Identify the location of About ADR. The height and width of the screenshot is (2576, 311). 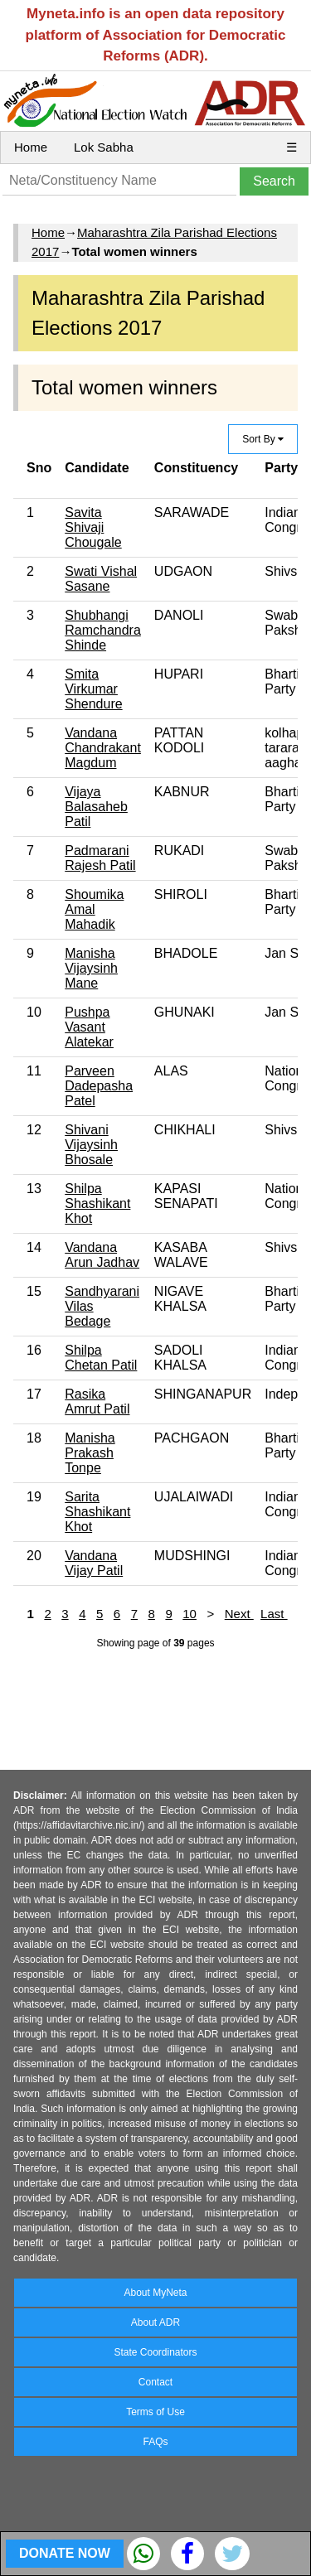
(155, 2322).